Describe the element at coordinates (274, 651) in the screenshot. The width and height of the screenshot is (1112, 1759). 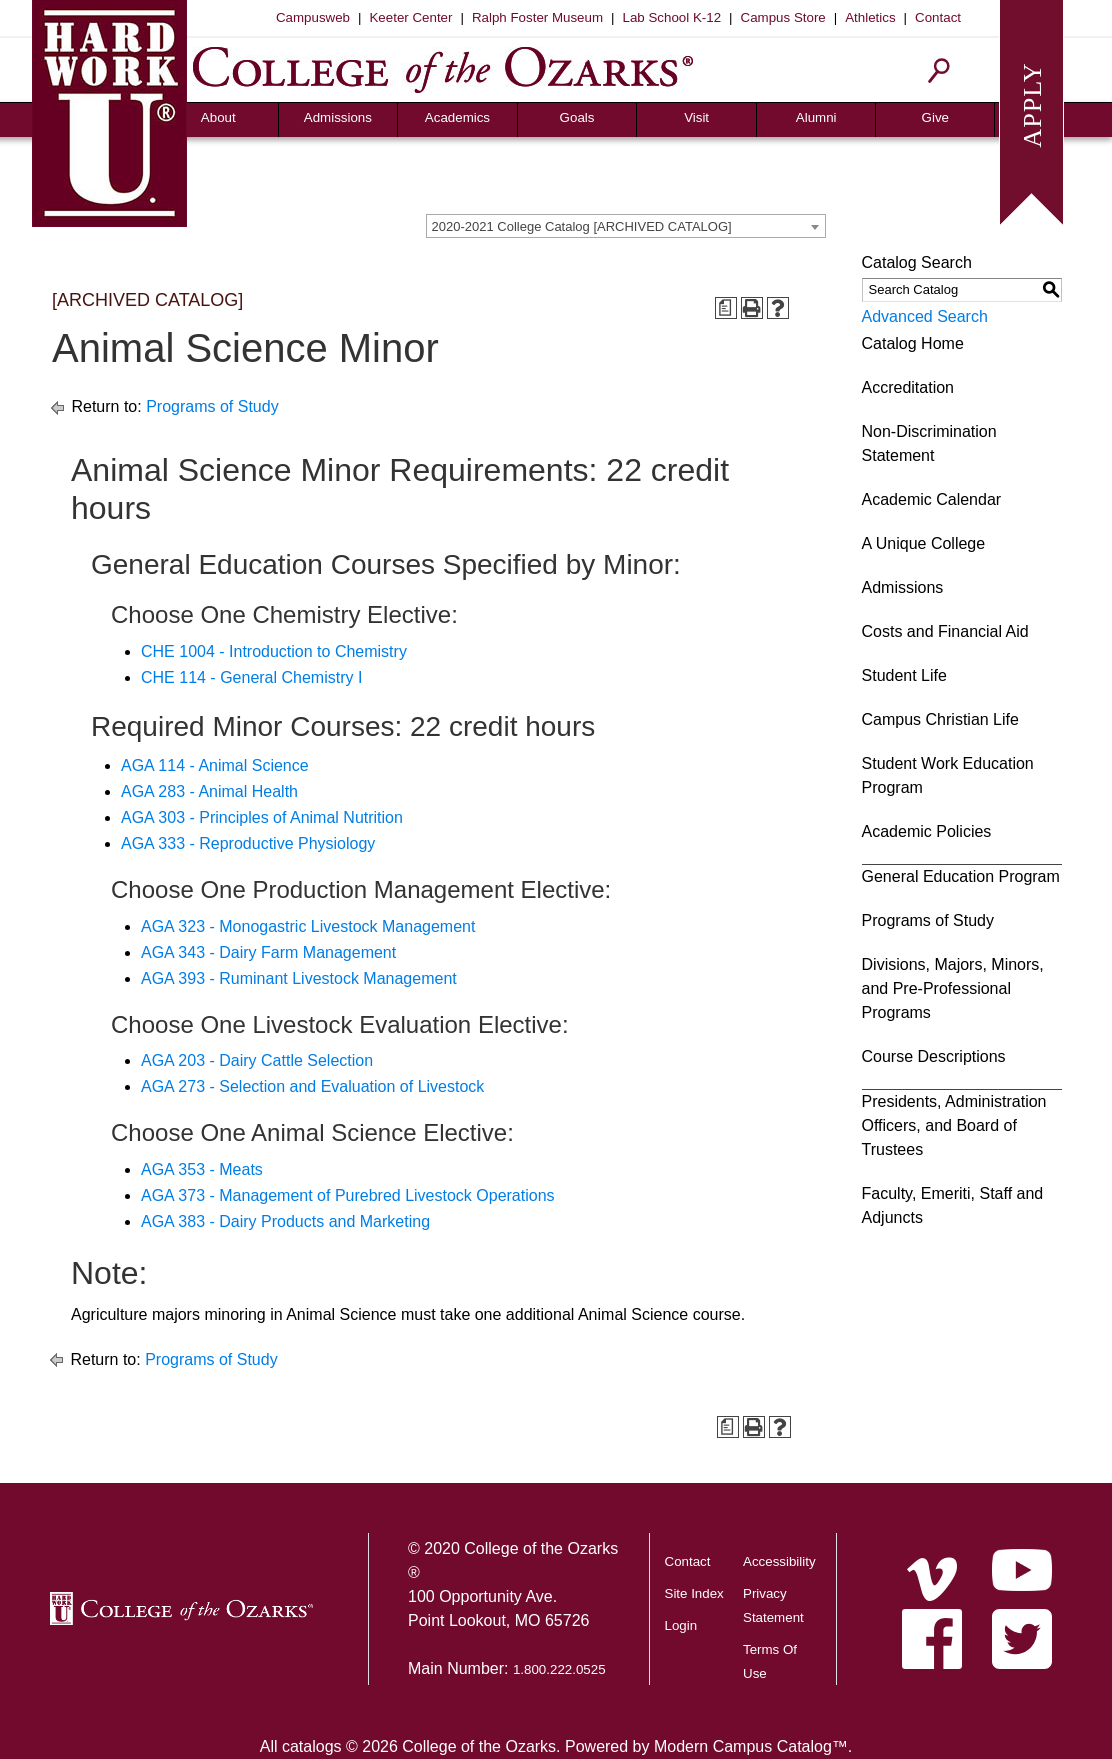
I see `CHE 1004 - Introduction to Chemistry [View course details for CHE 1004 - Introduction to Chemistry]` at that location.